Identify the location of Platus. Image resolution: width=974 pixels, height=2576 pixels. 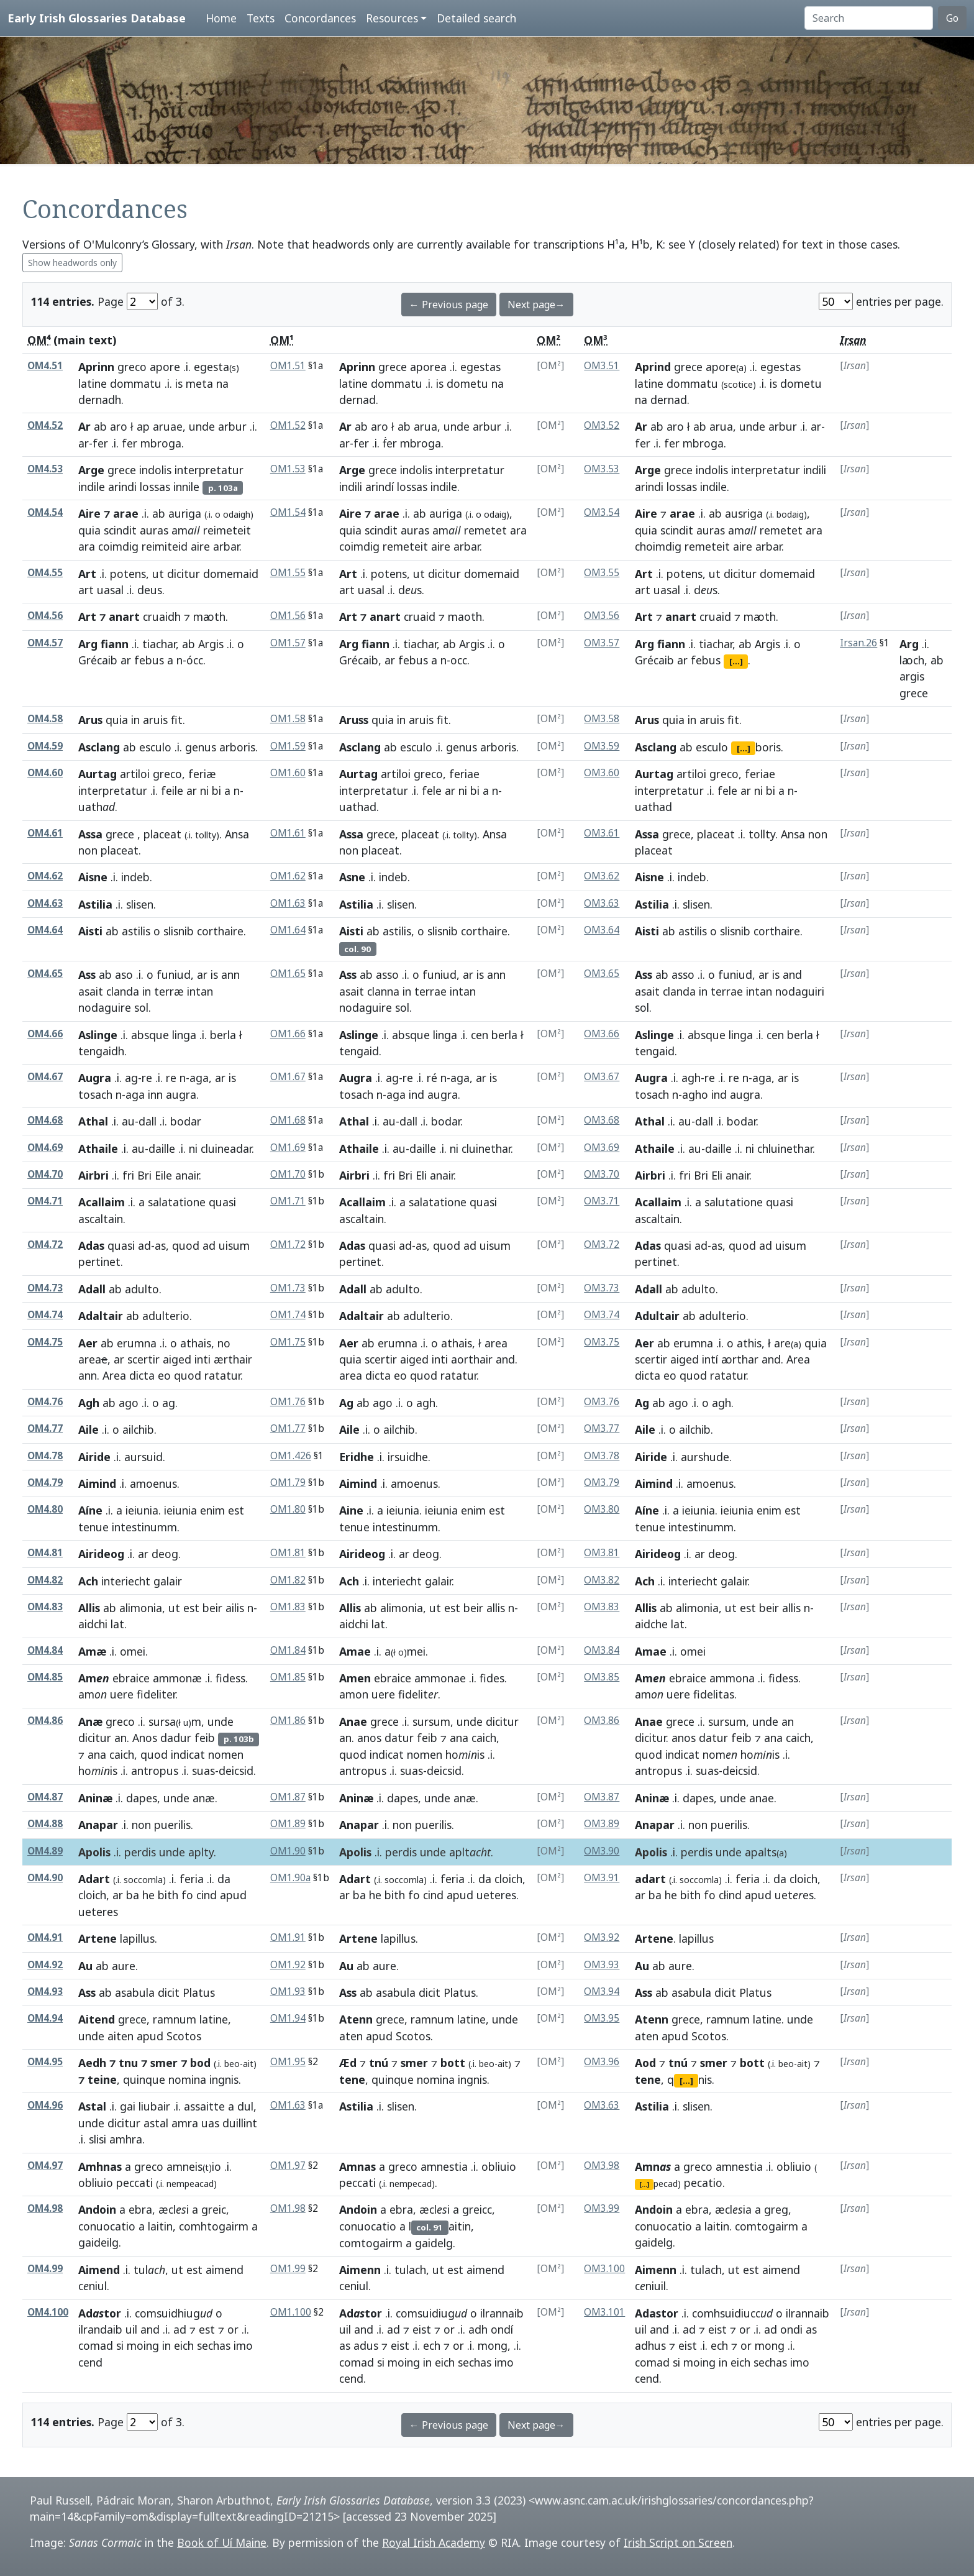
(199, 1992).